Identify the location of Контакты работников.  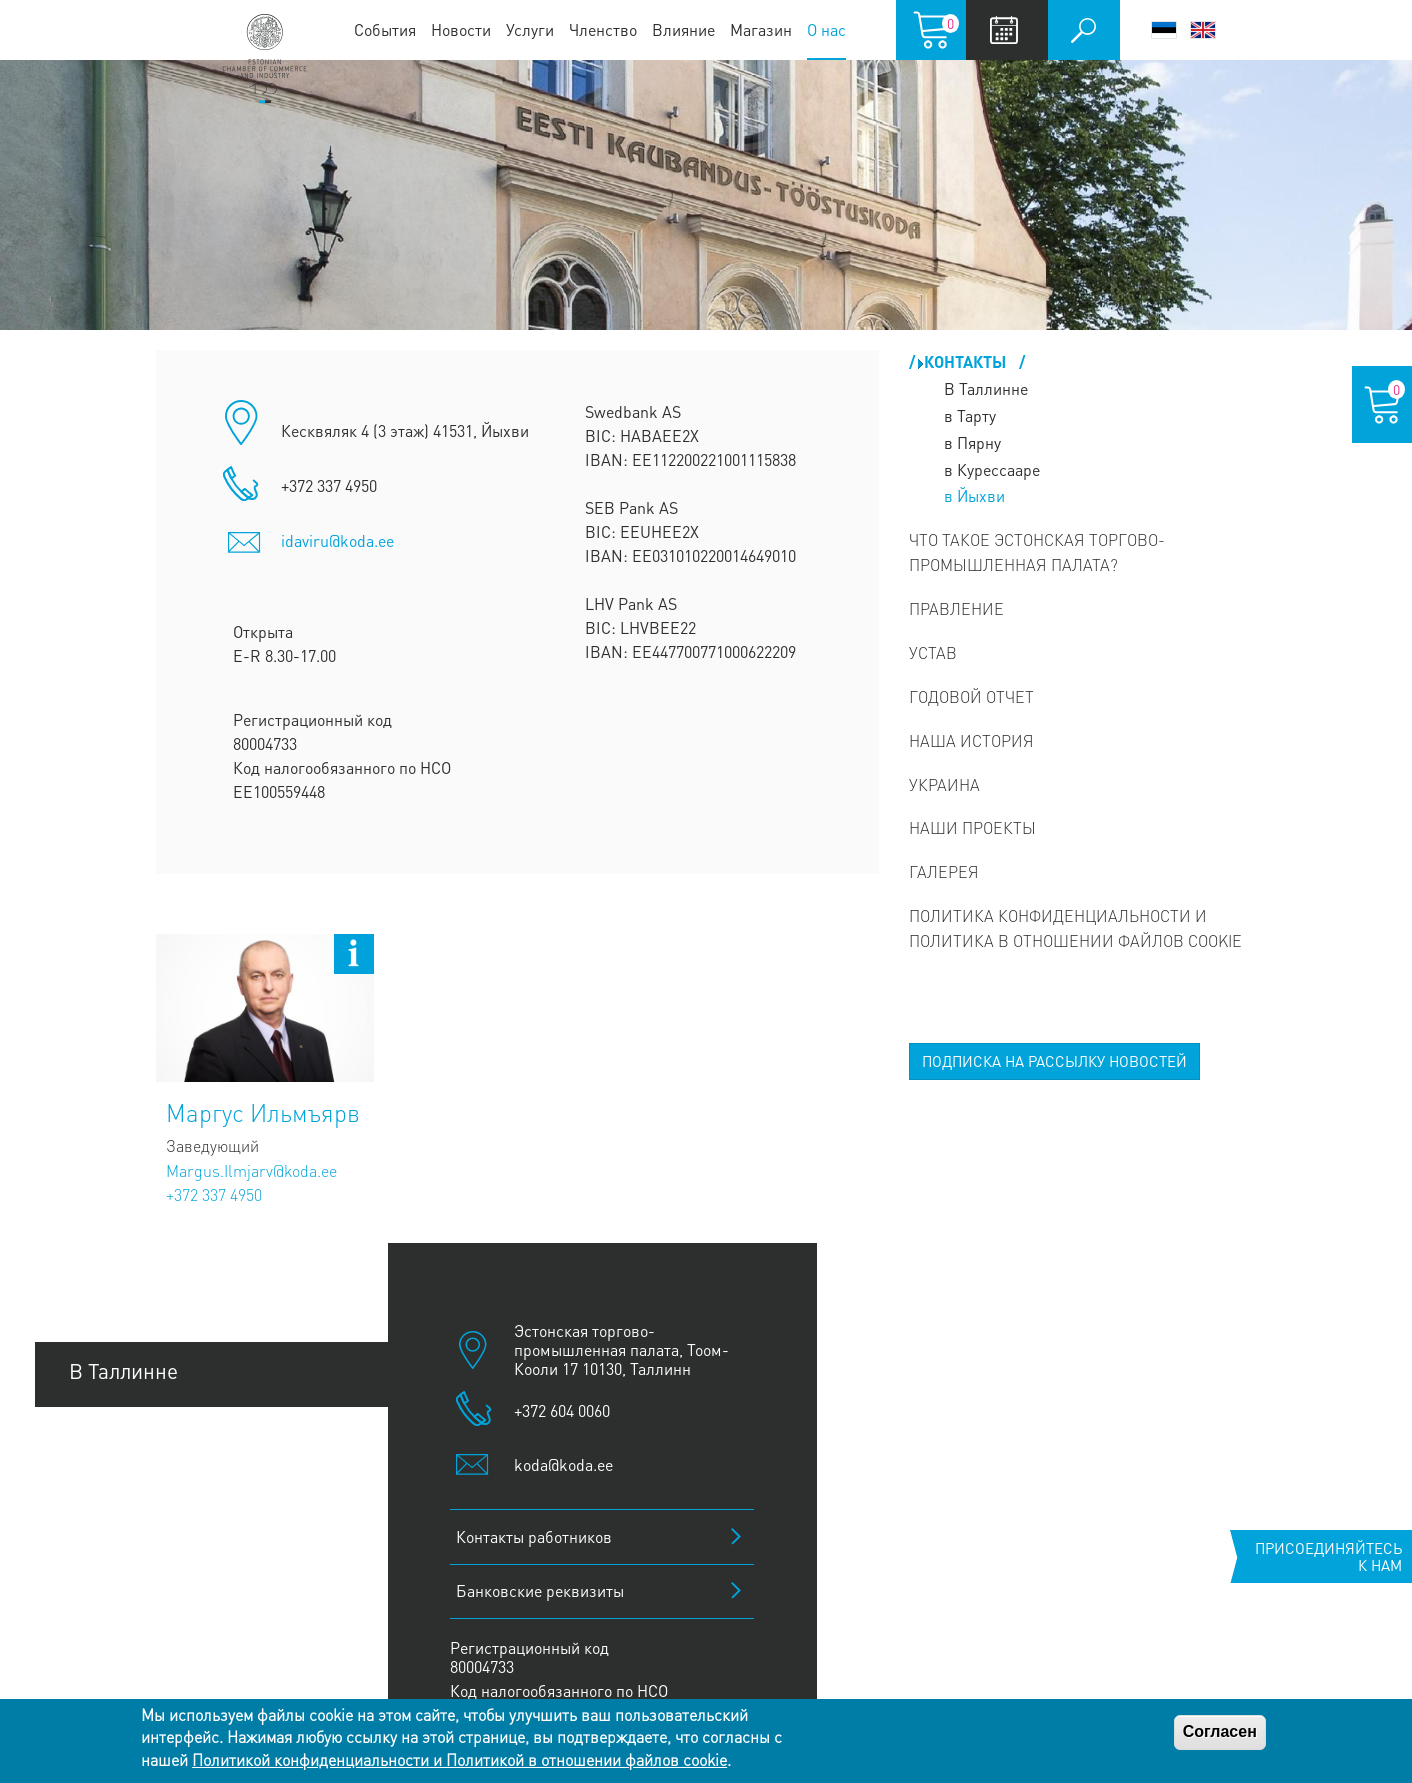
(534, 1536).